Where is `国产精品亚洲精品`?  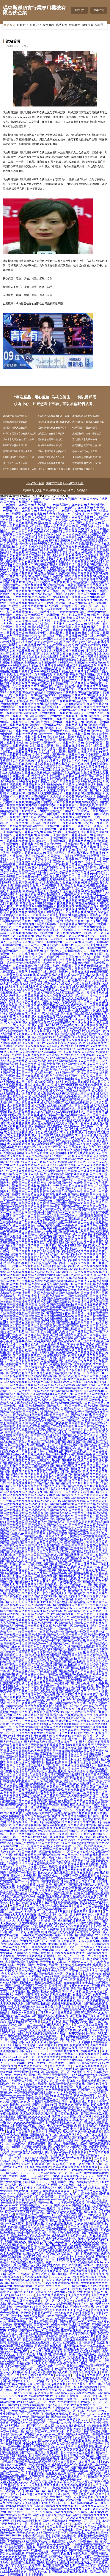
国产精品亚洲精品 is located at coordinates (71, 1622).